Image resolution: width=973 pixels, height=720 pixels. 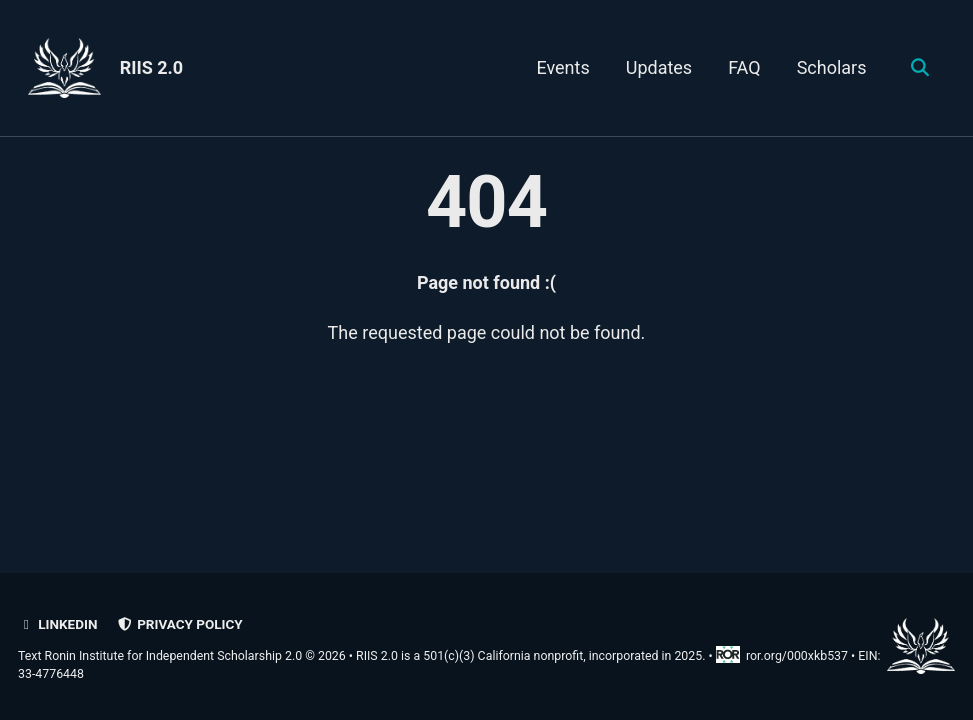 What do you see at coordinates (152, 67) in the screenshot?
I see `RIIS 2.0` at bounding box center [152, 67].